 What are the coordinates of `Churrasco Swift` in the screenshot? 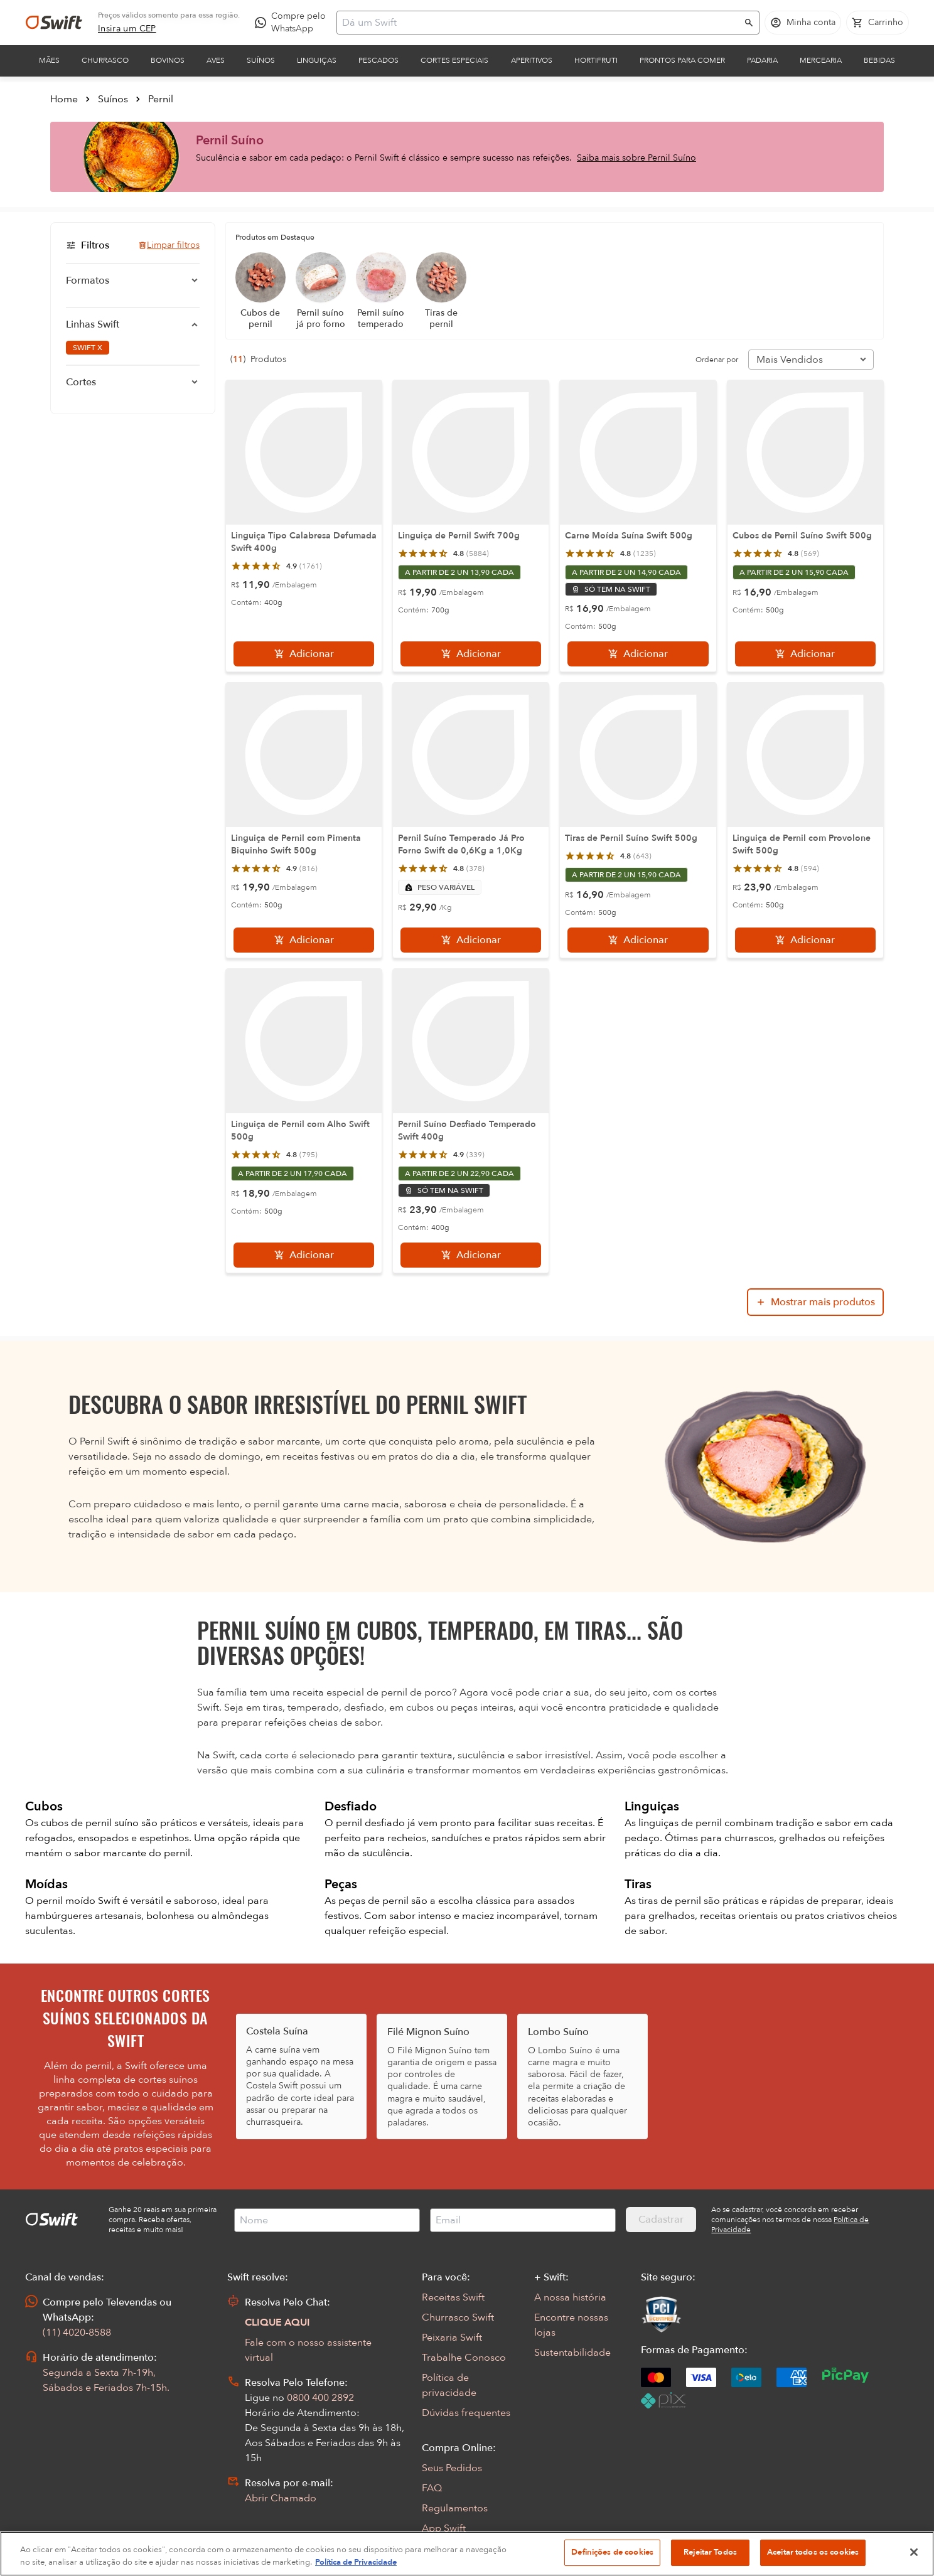 It's located at (458, 2317).